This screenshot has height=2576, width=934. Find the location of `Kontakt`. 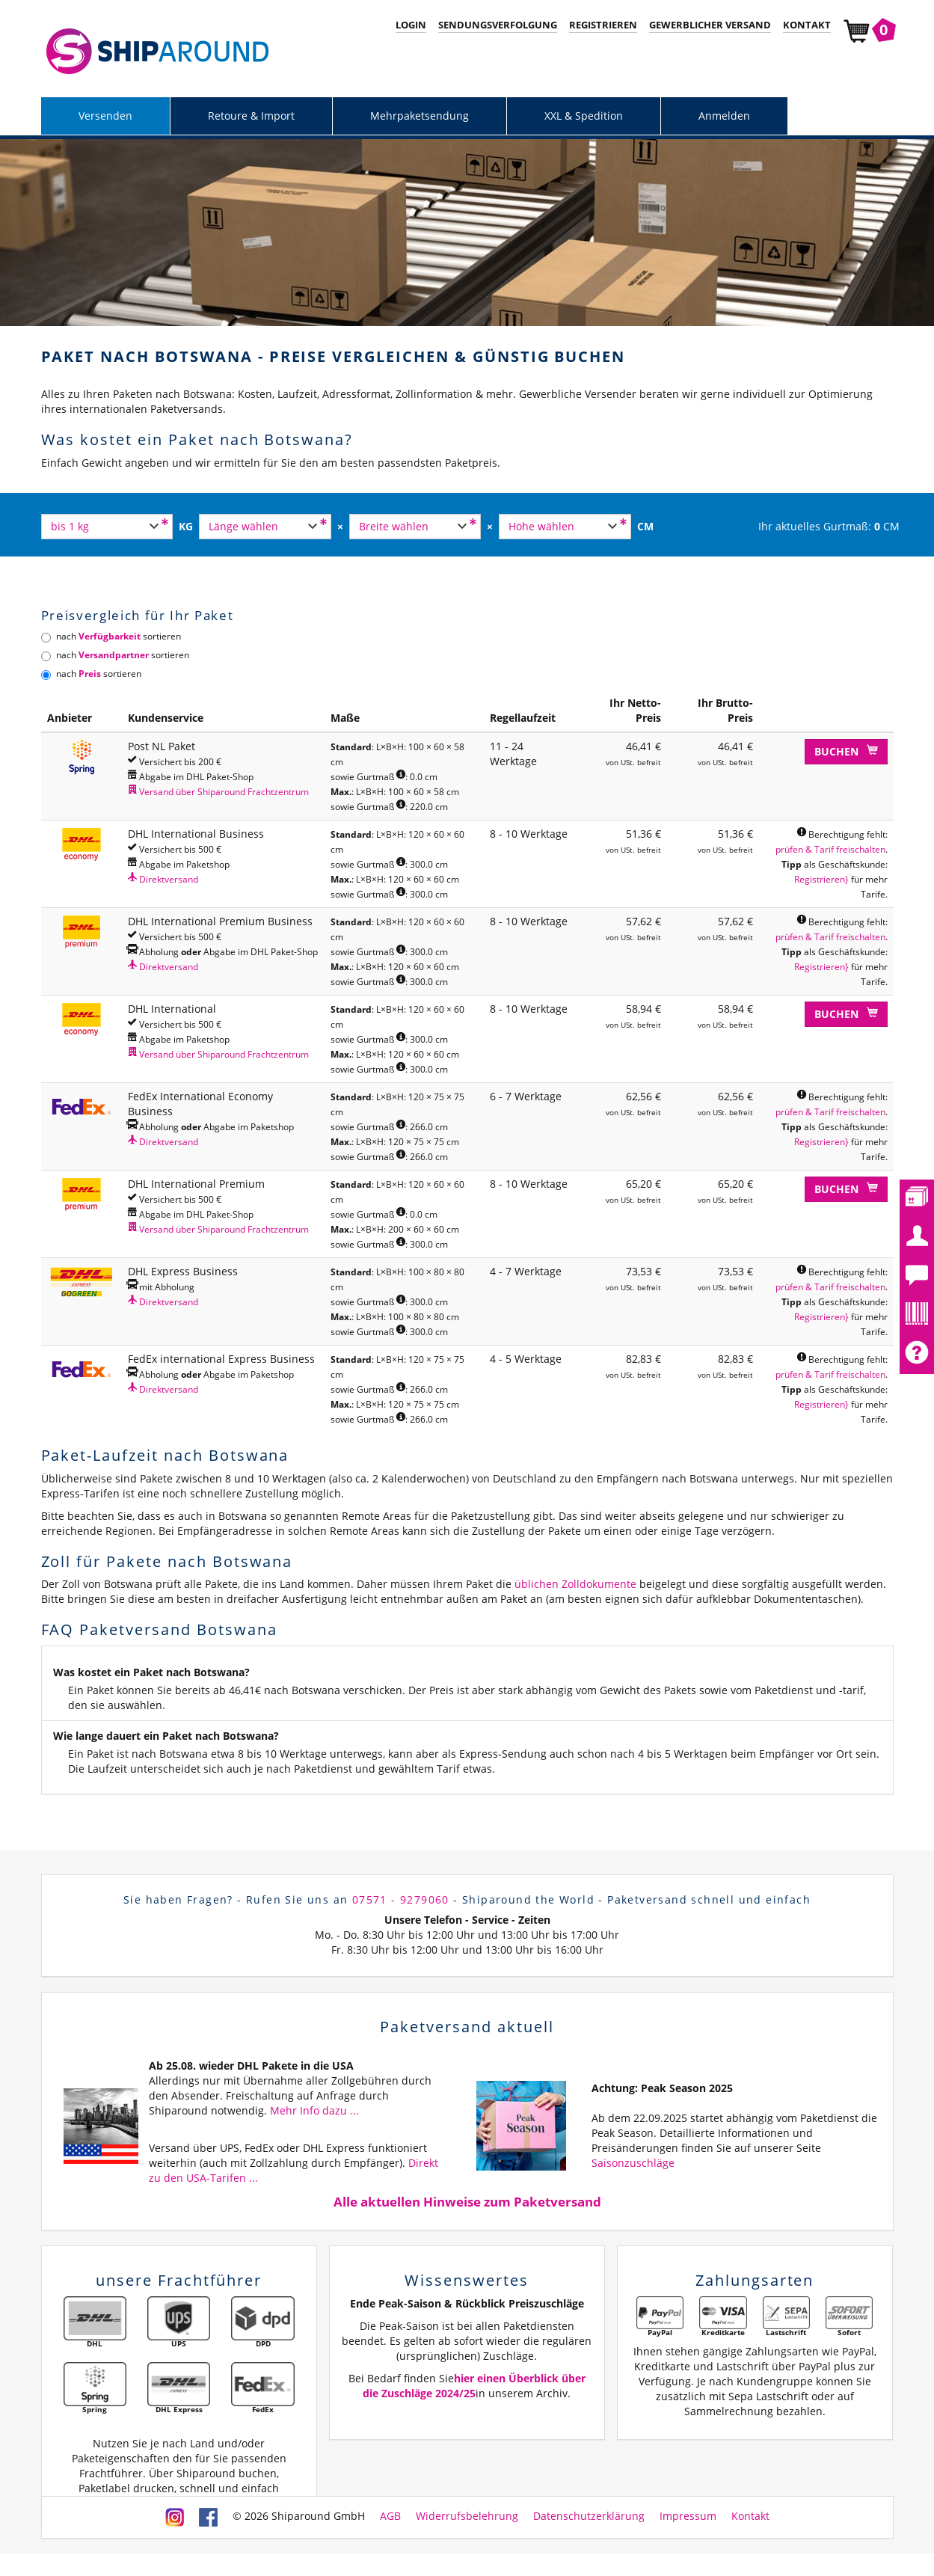

Kontakt is located at coordinates (807, 24).